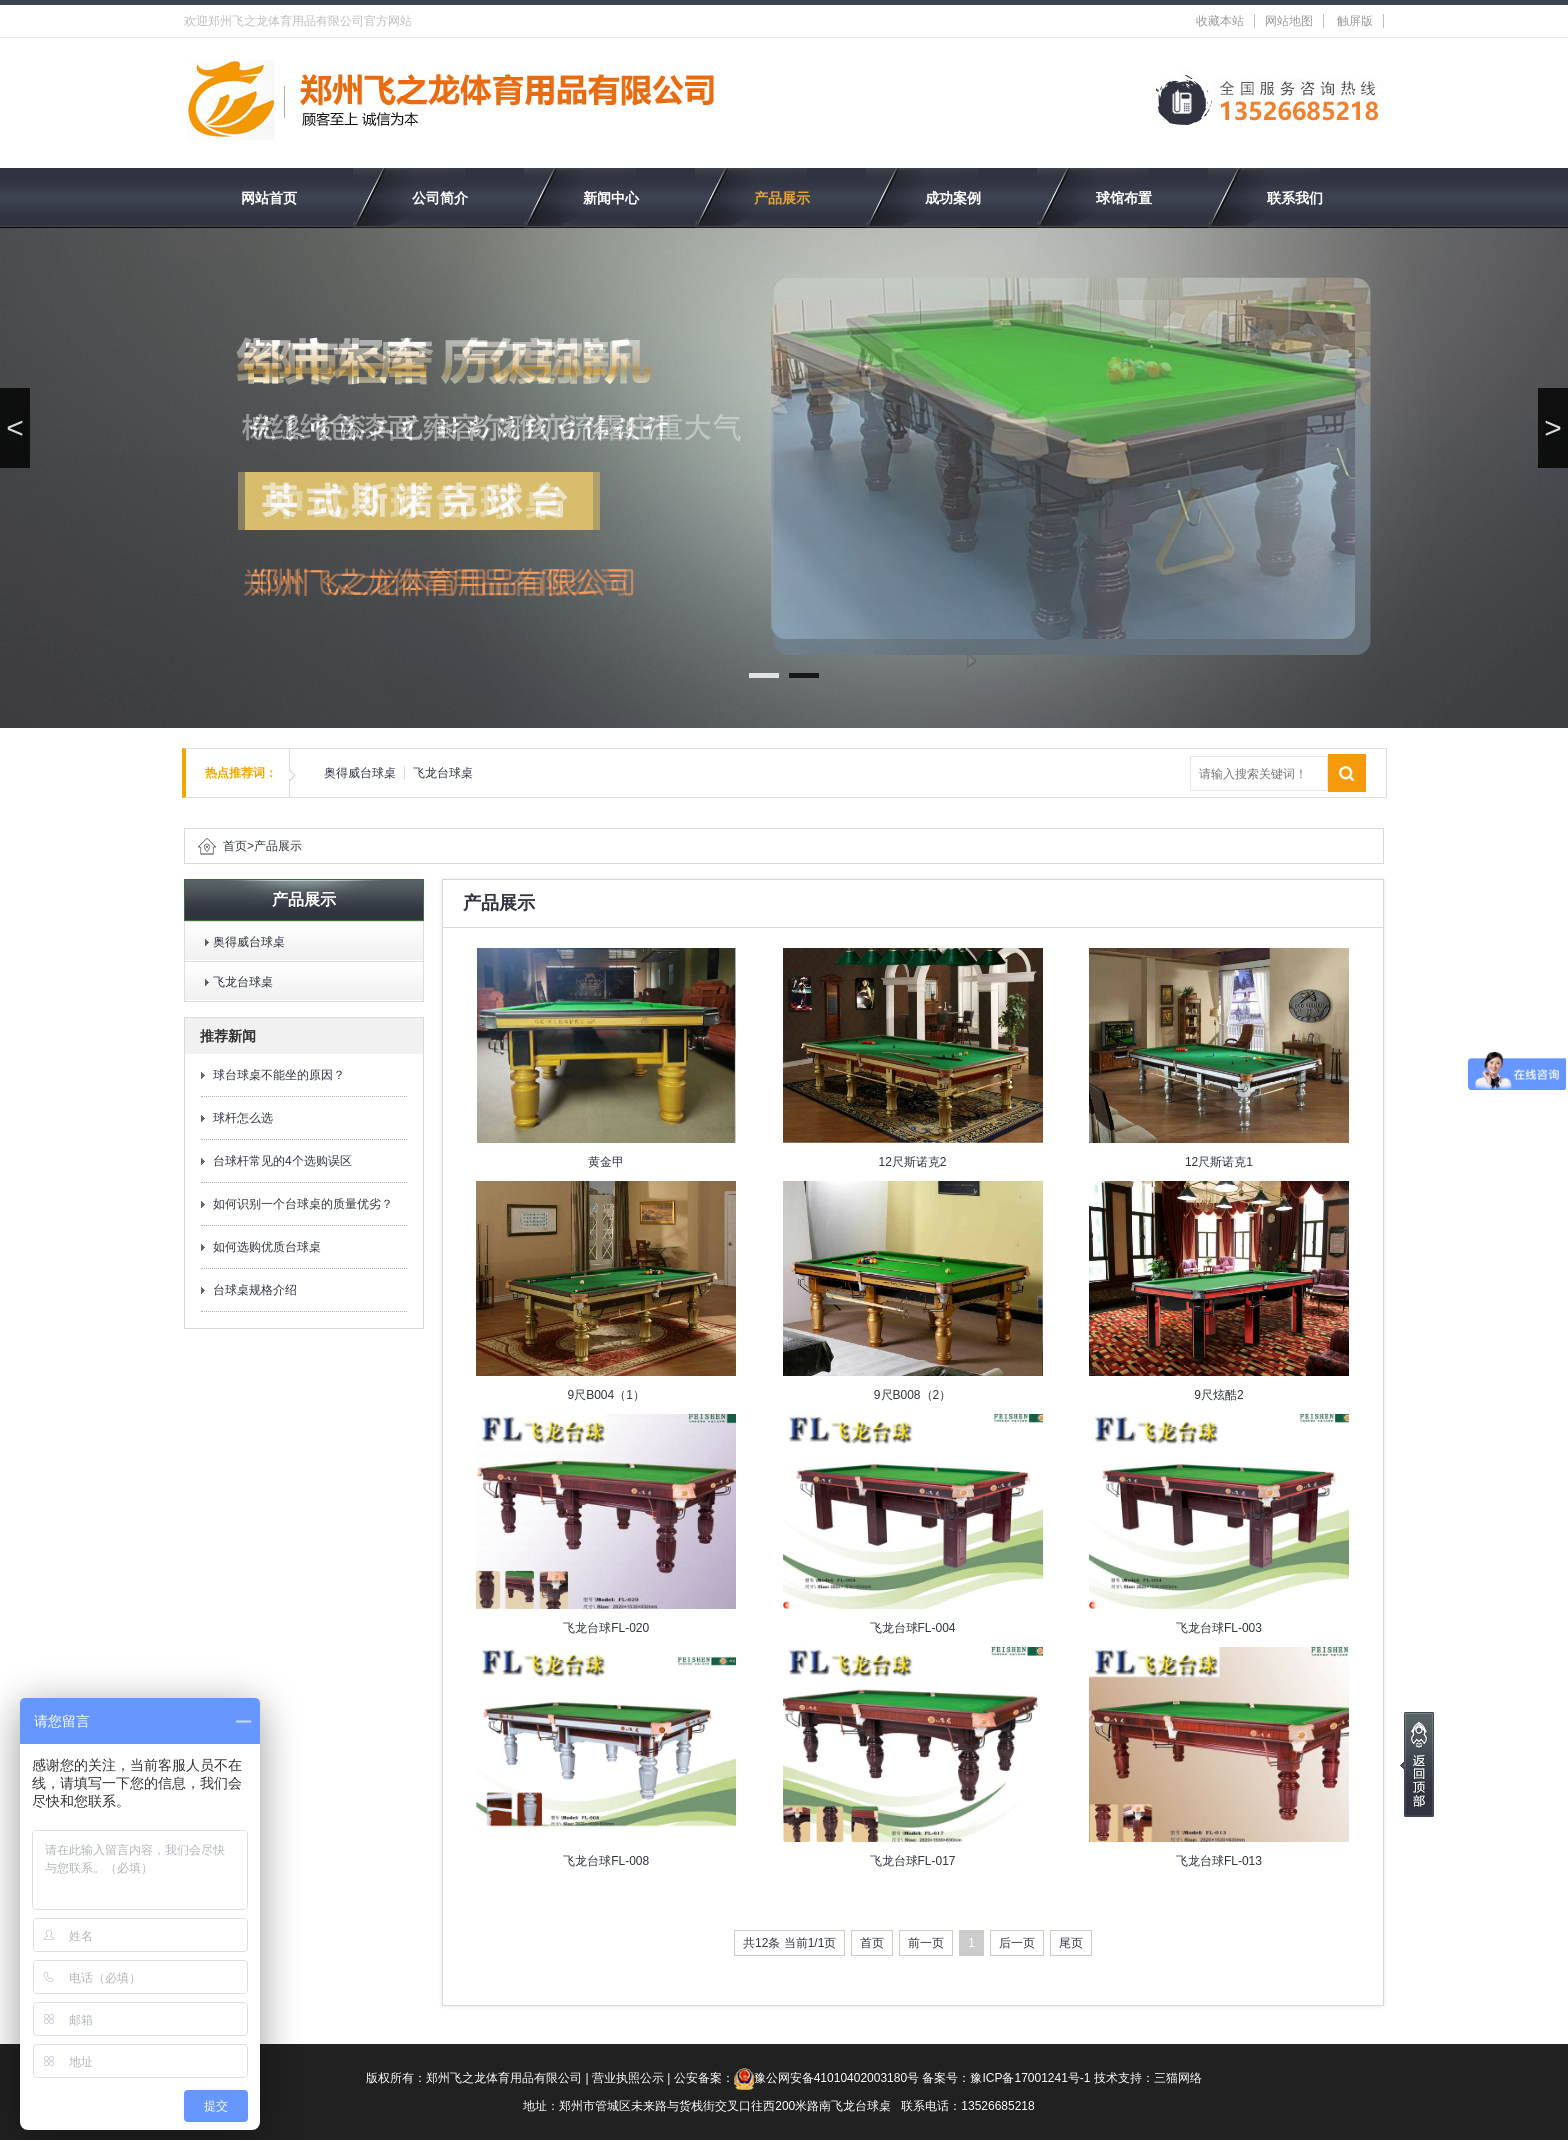 The image size is (1568, 2140). What do you see at coordinates (1219, 1162) in the screenshot?
I see `12尺斯诺克1` at bounding box center [1219, 1162].